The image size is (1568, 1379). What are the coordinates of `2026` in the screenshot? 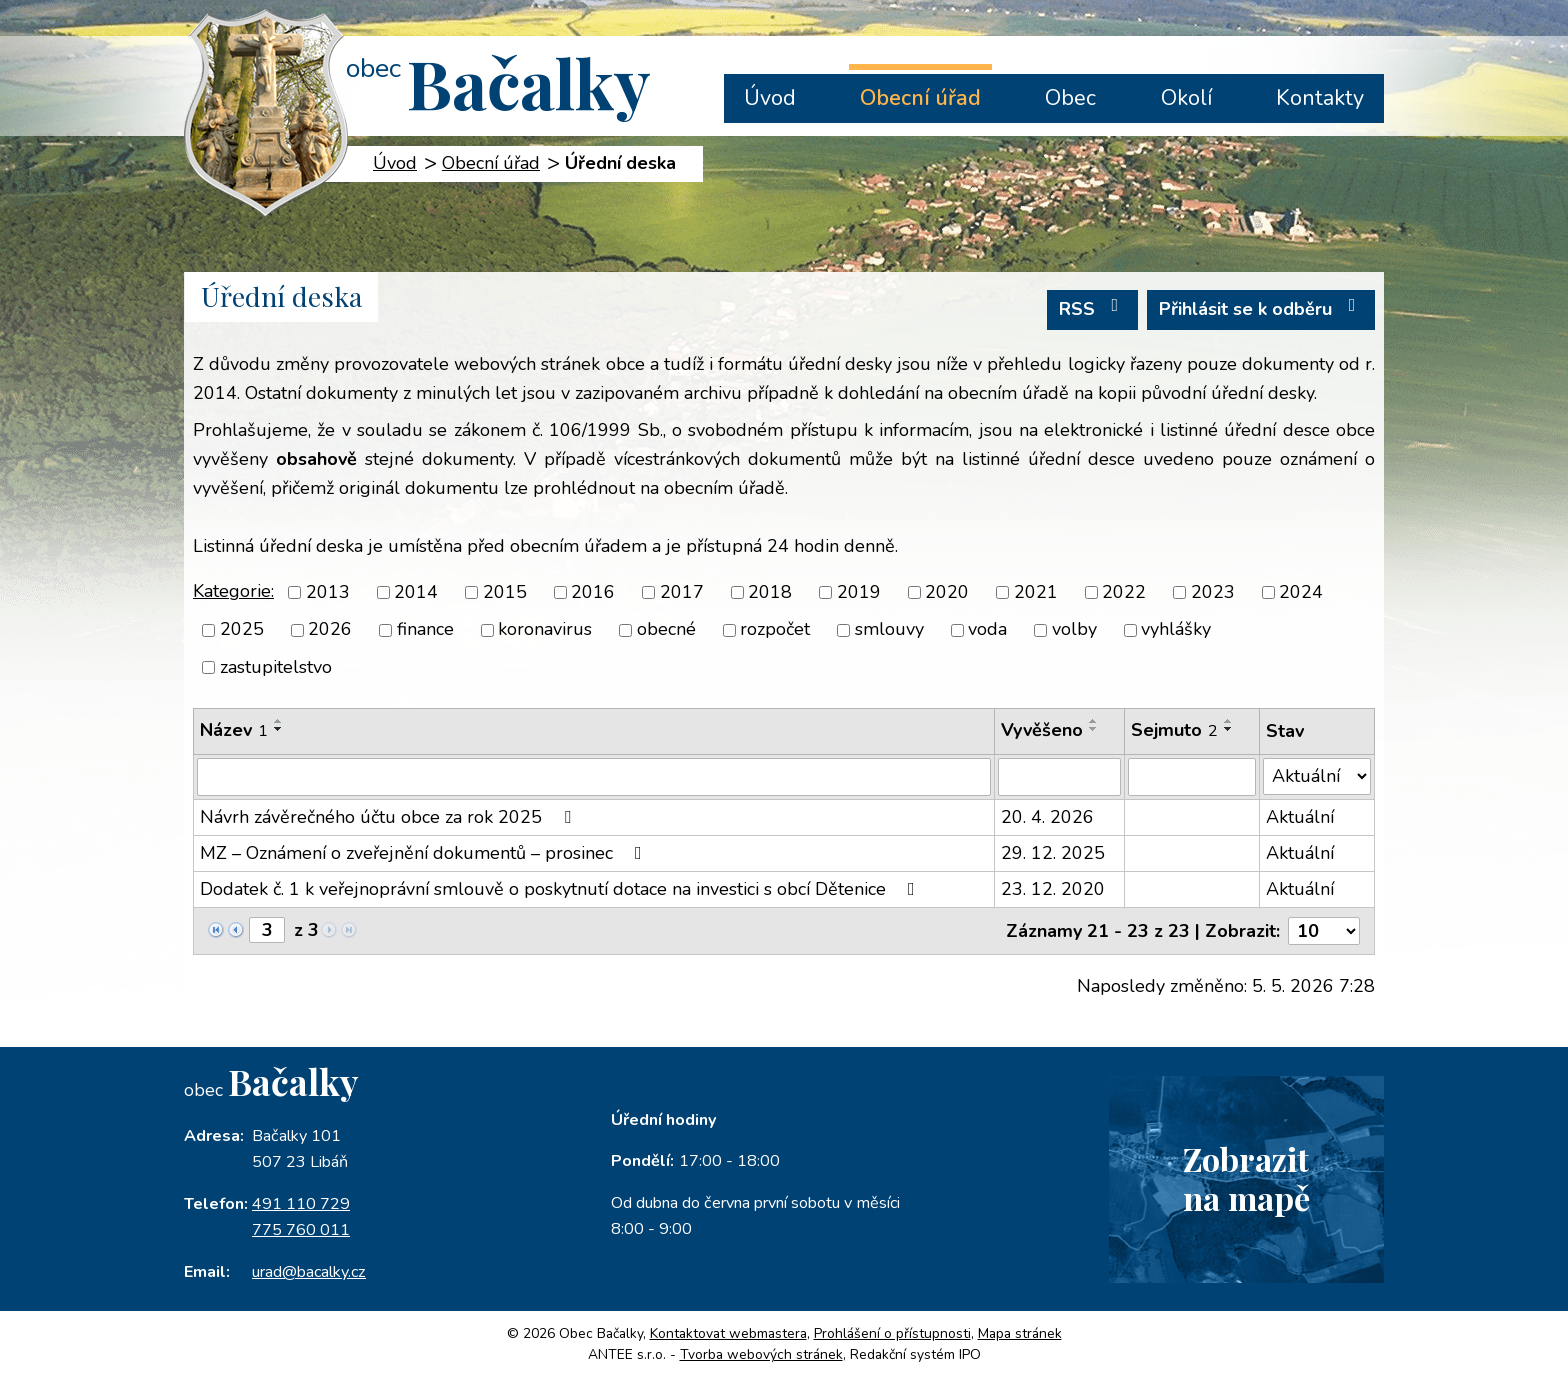 It's located at (330, 630).